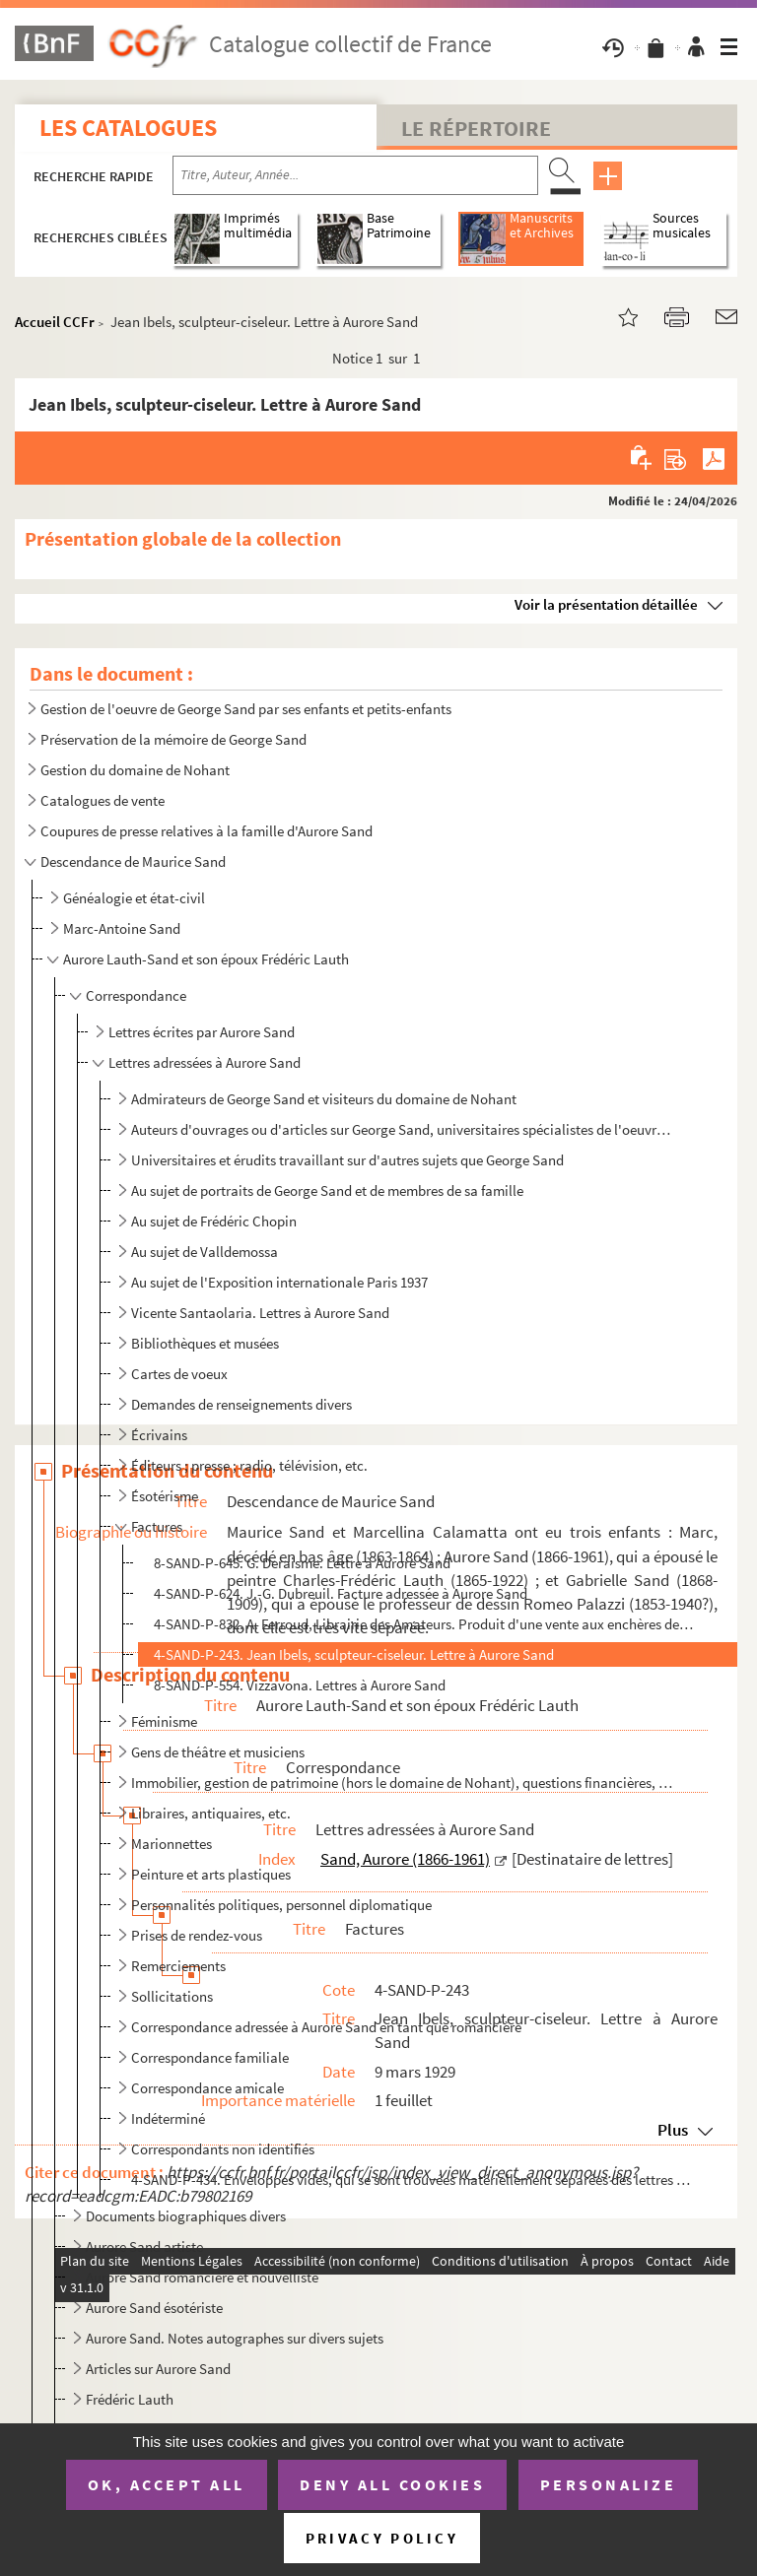 This screenshot has height=2576, width=757. I want to click on Correspondance adressée à Aurore Sand en tant que romancière, so click(326, 2026).